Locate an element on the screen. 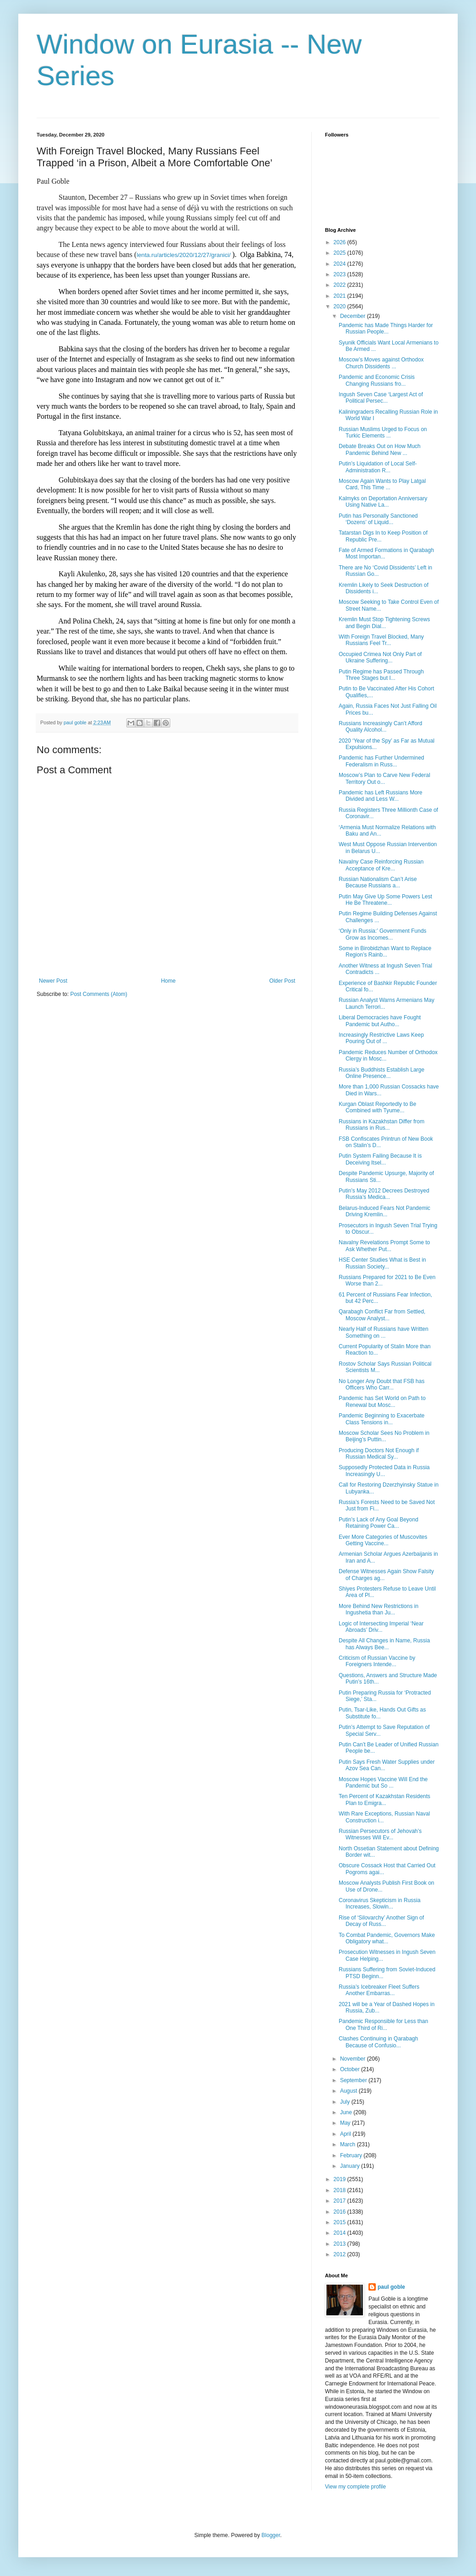 This screenshot has height=2576, width=476. Moscow’s Plan to Carve New Federal Territory Out o... is located at coordinates (384, 778).